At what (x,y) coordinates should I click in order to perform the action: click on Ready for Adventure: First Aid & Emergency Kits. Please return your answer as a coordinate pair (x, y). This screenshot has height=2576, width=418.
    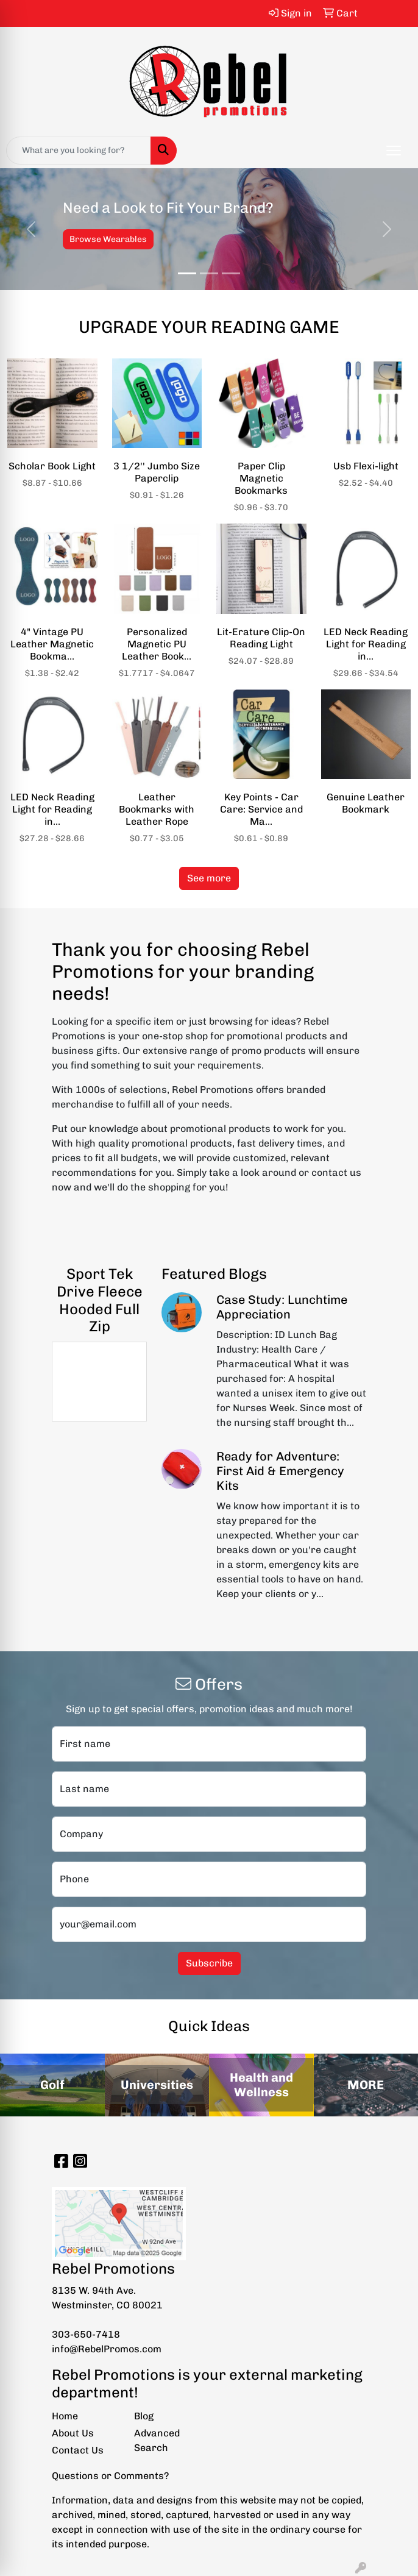
    Looking at the image, I should click on (280, 1471).